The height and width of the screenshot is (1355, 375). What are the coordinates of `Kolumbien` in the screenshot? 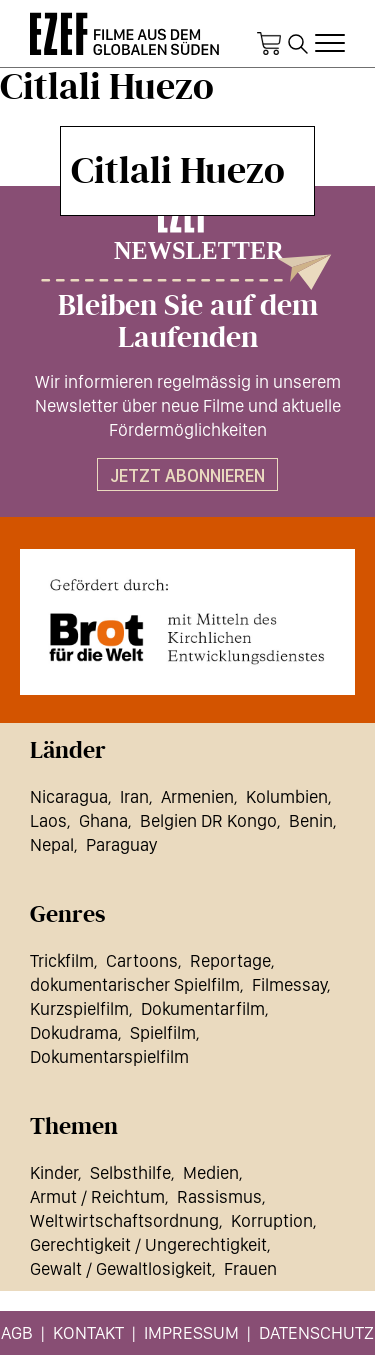 It's located at (287, 796).